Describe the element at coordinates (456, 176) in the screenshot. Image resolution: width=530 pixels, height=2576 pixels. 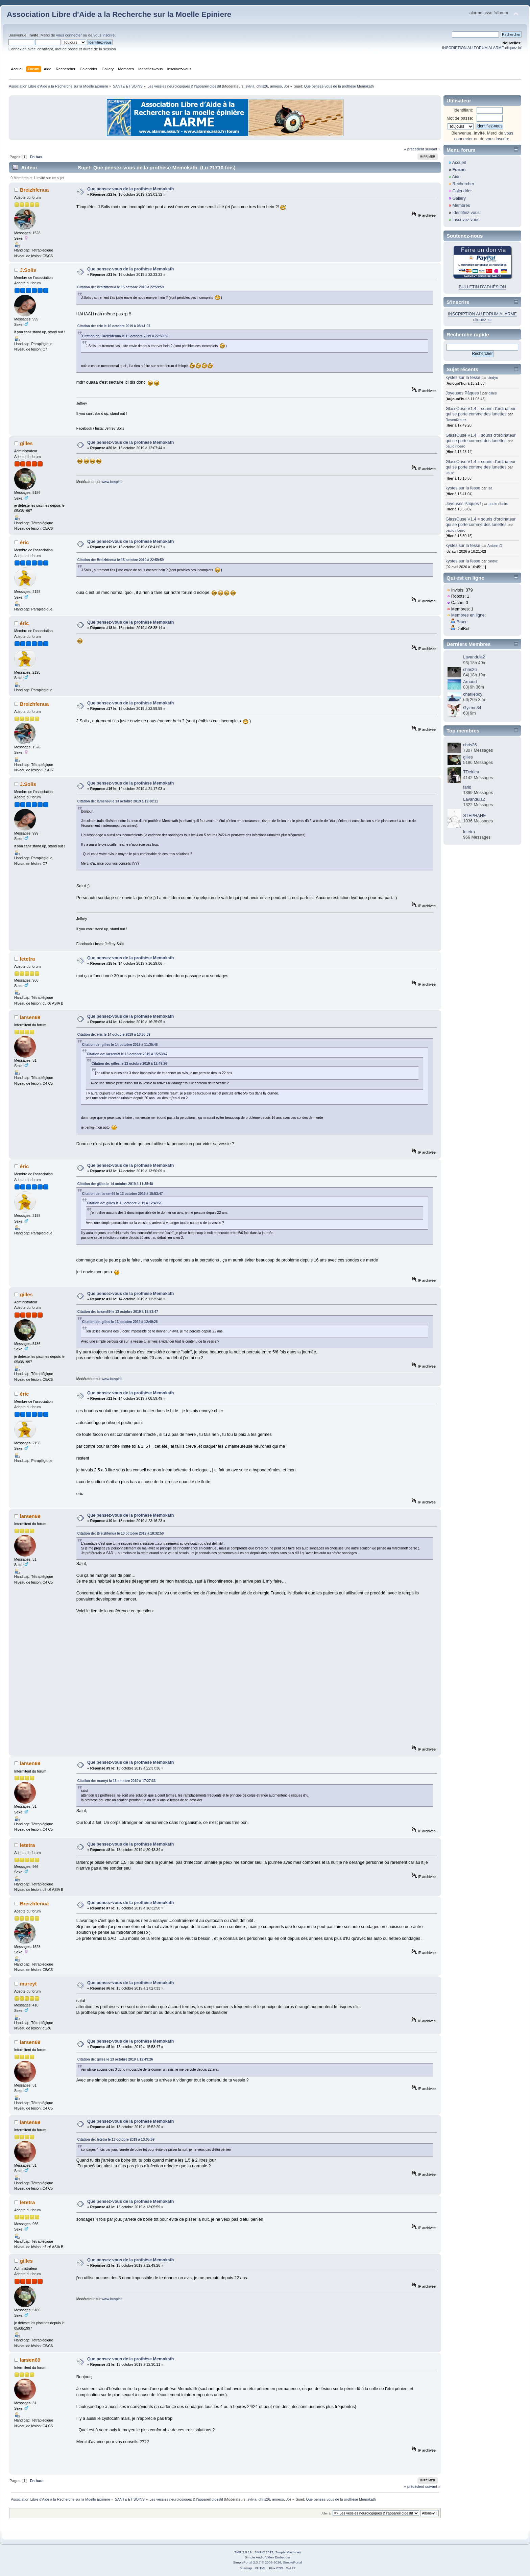
I see `Aide` at that location.